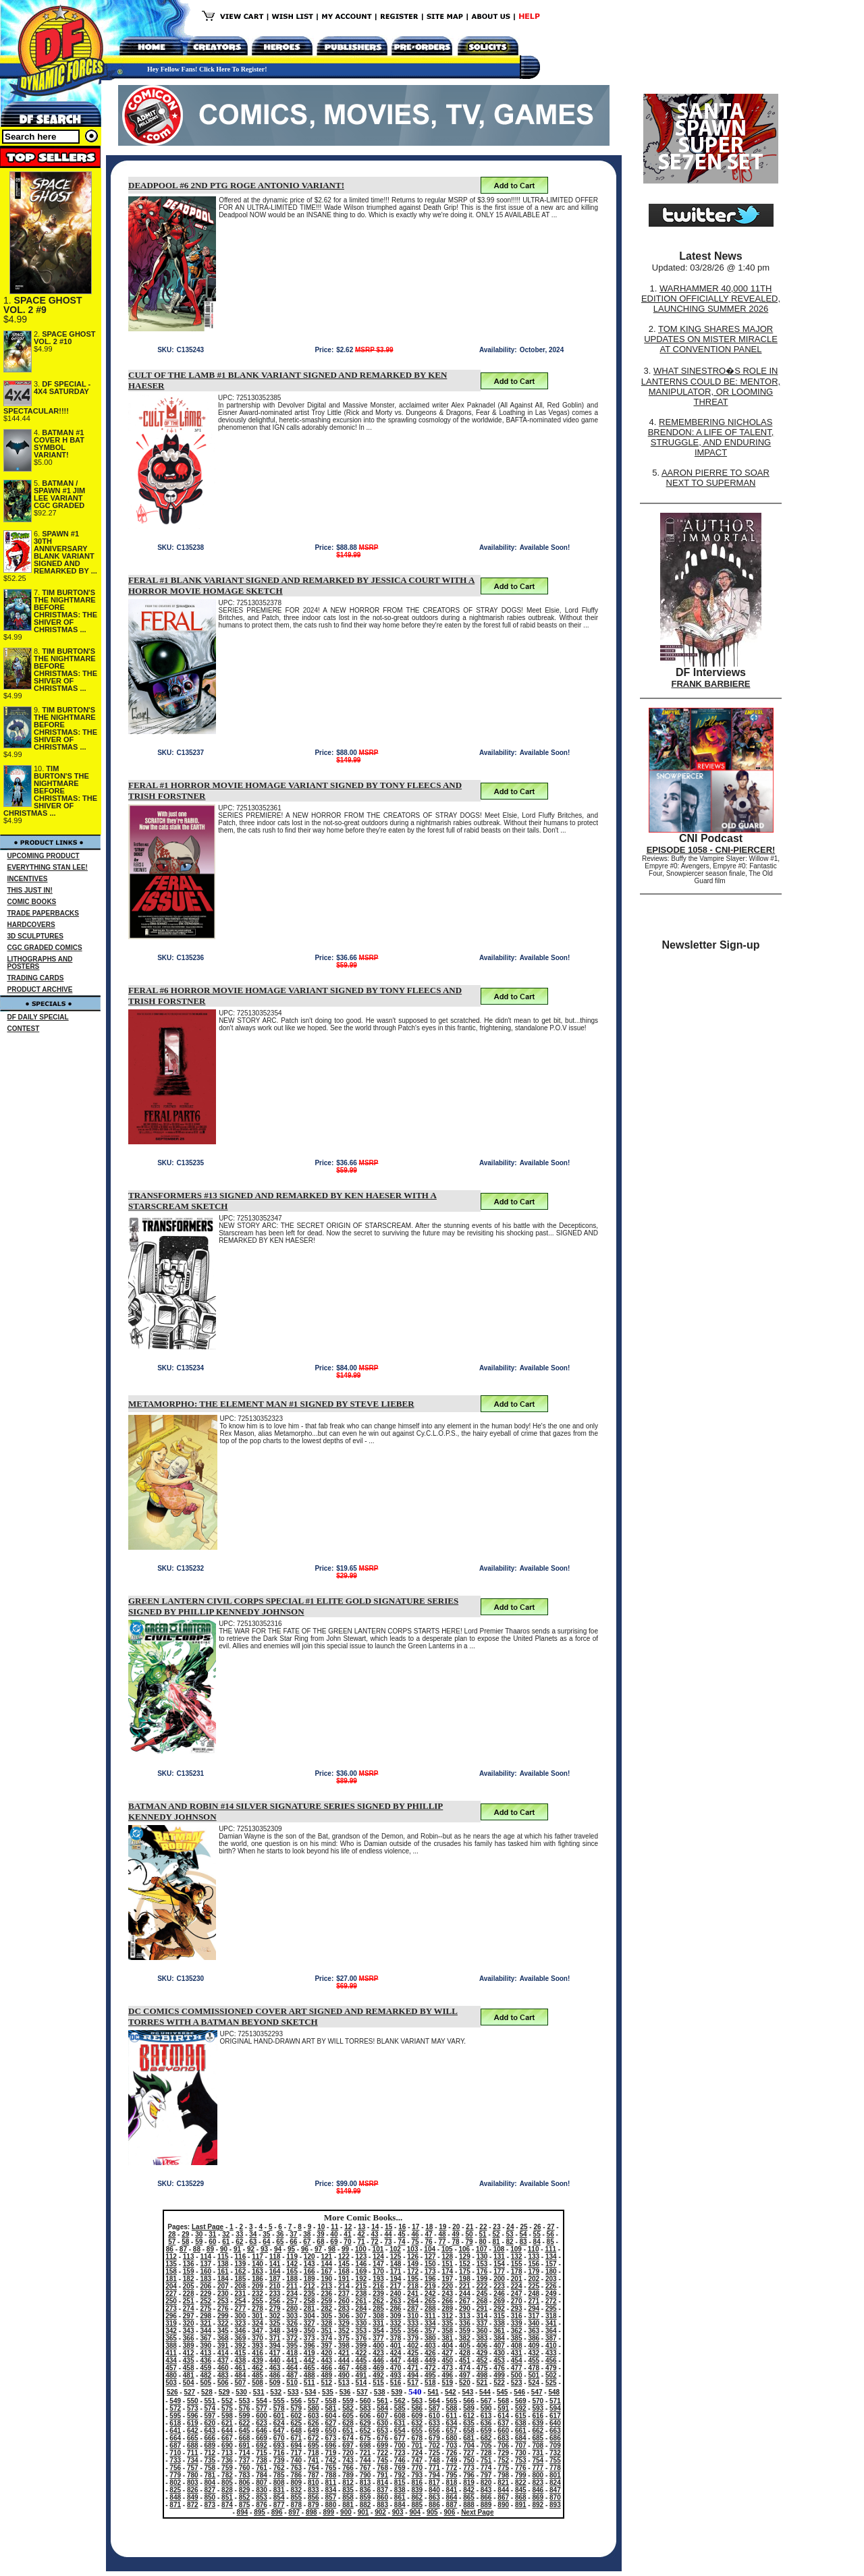 Image resolution: width=864 pixels, height=2576 pixels. I want to click on 854, so click(279, 2497).